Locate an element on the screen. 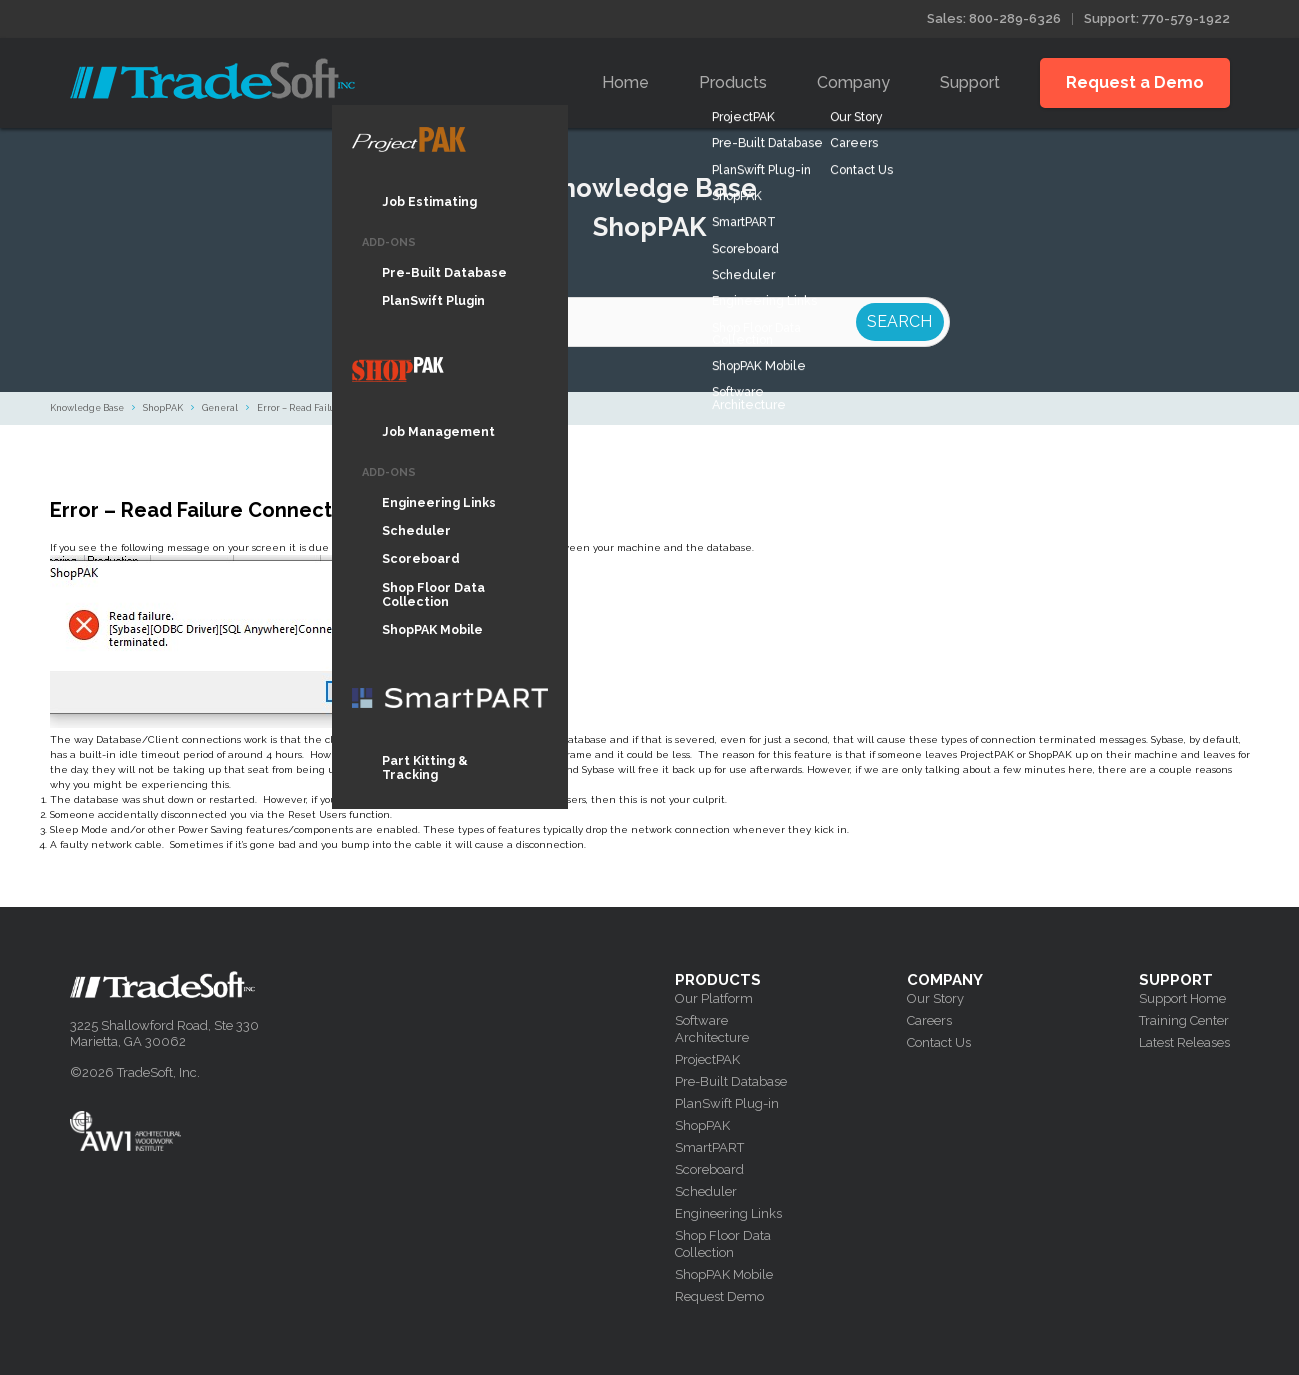 The height and width of the screenshot is (1375, 1299). Error – Read Failure Connection was terminated is located at coordinates (362, 408).